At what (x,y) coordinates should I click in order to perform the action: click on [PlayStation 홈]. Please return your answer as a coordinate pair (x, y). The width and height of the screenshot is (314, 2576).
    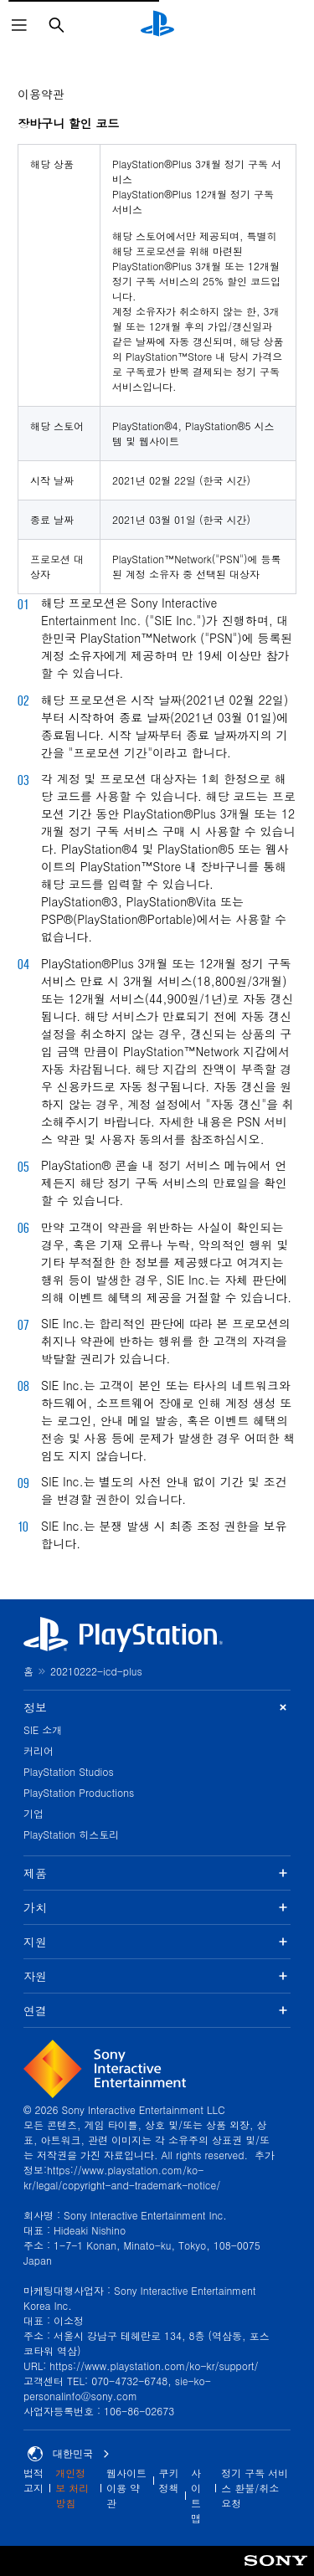
    Looking at the image, I should click on (157, 25).